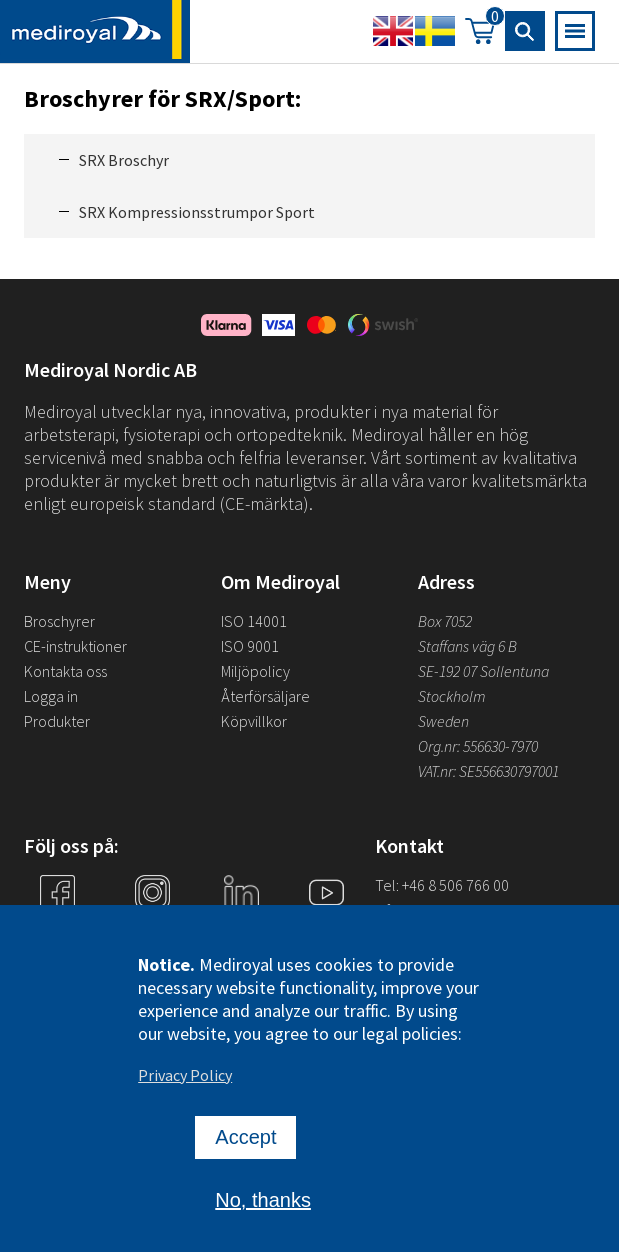  Describe the element at coordinates (255, 671) in the screenshot. I see `Miljöpolicy` at that location.